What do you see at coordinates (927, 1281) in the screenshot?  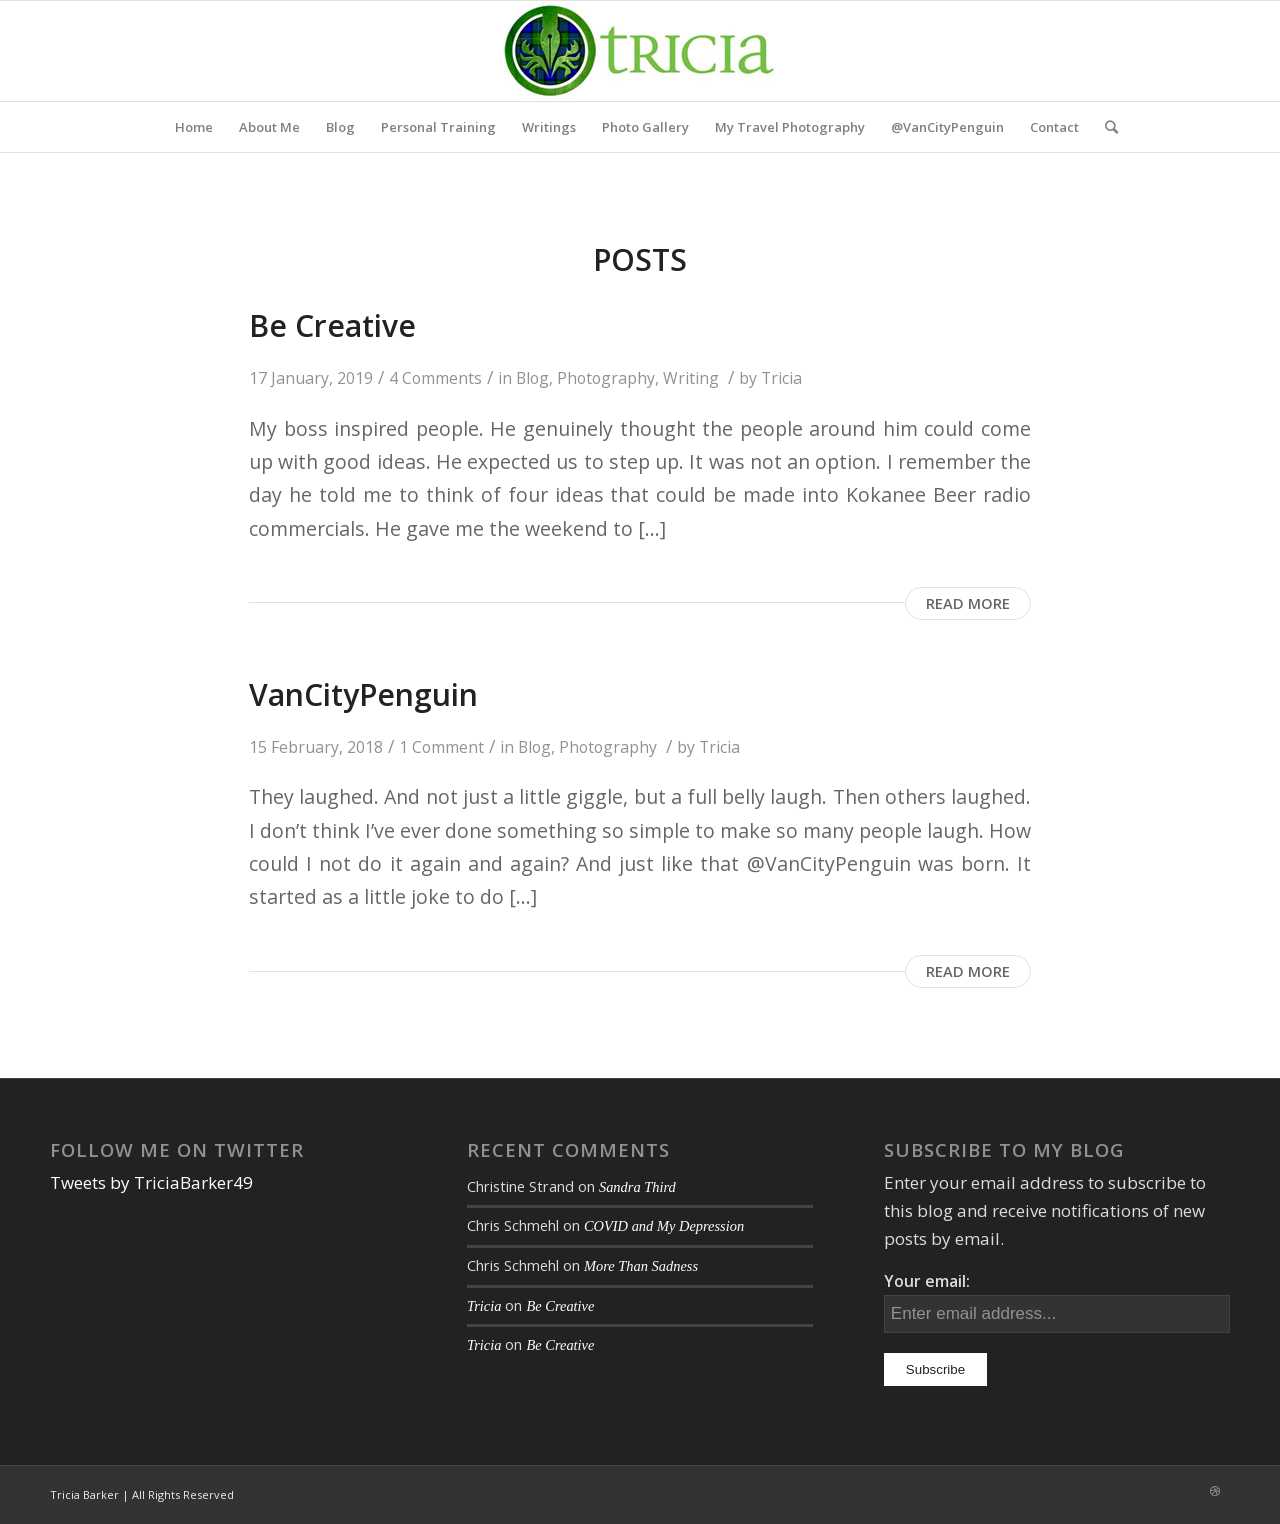 I see `Your email:` at bounding box center [927, 1281].